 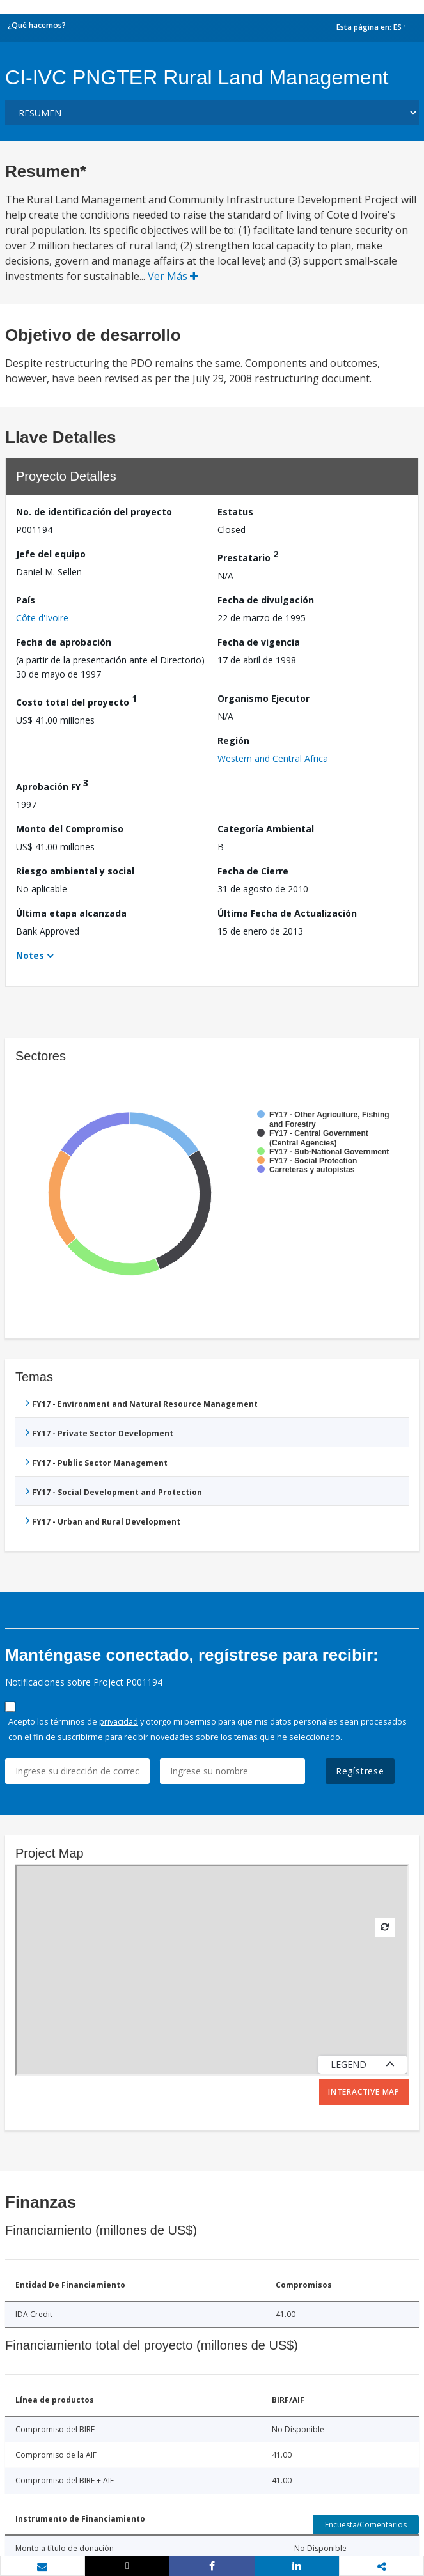 I want to click on Estatus, so click(x=235, y=512).